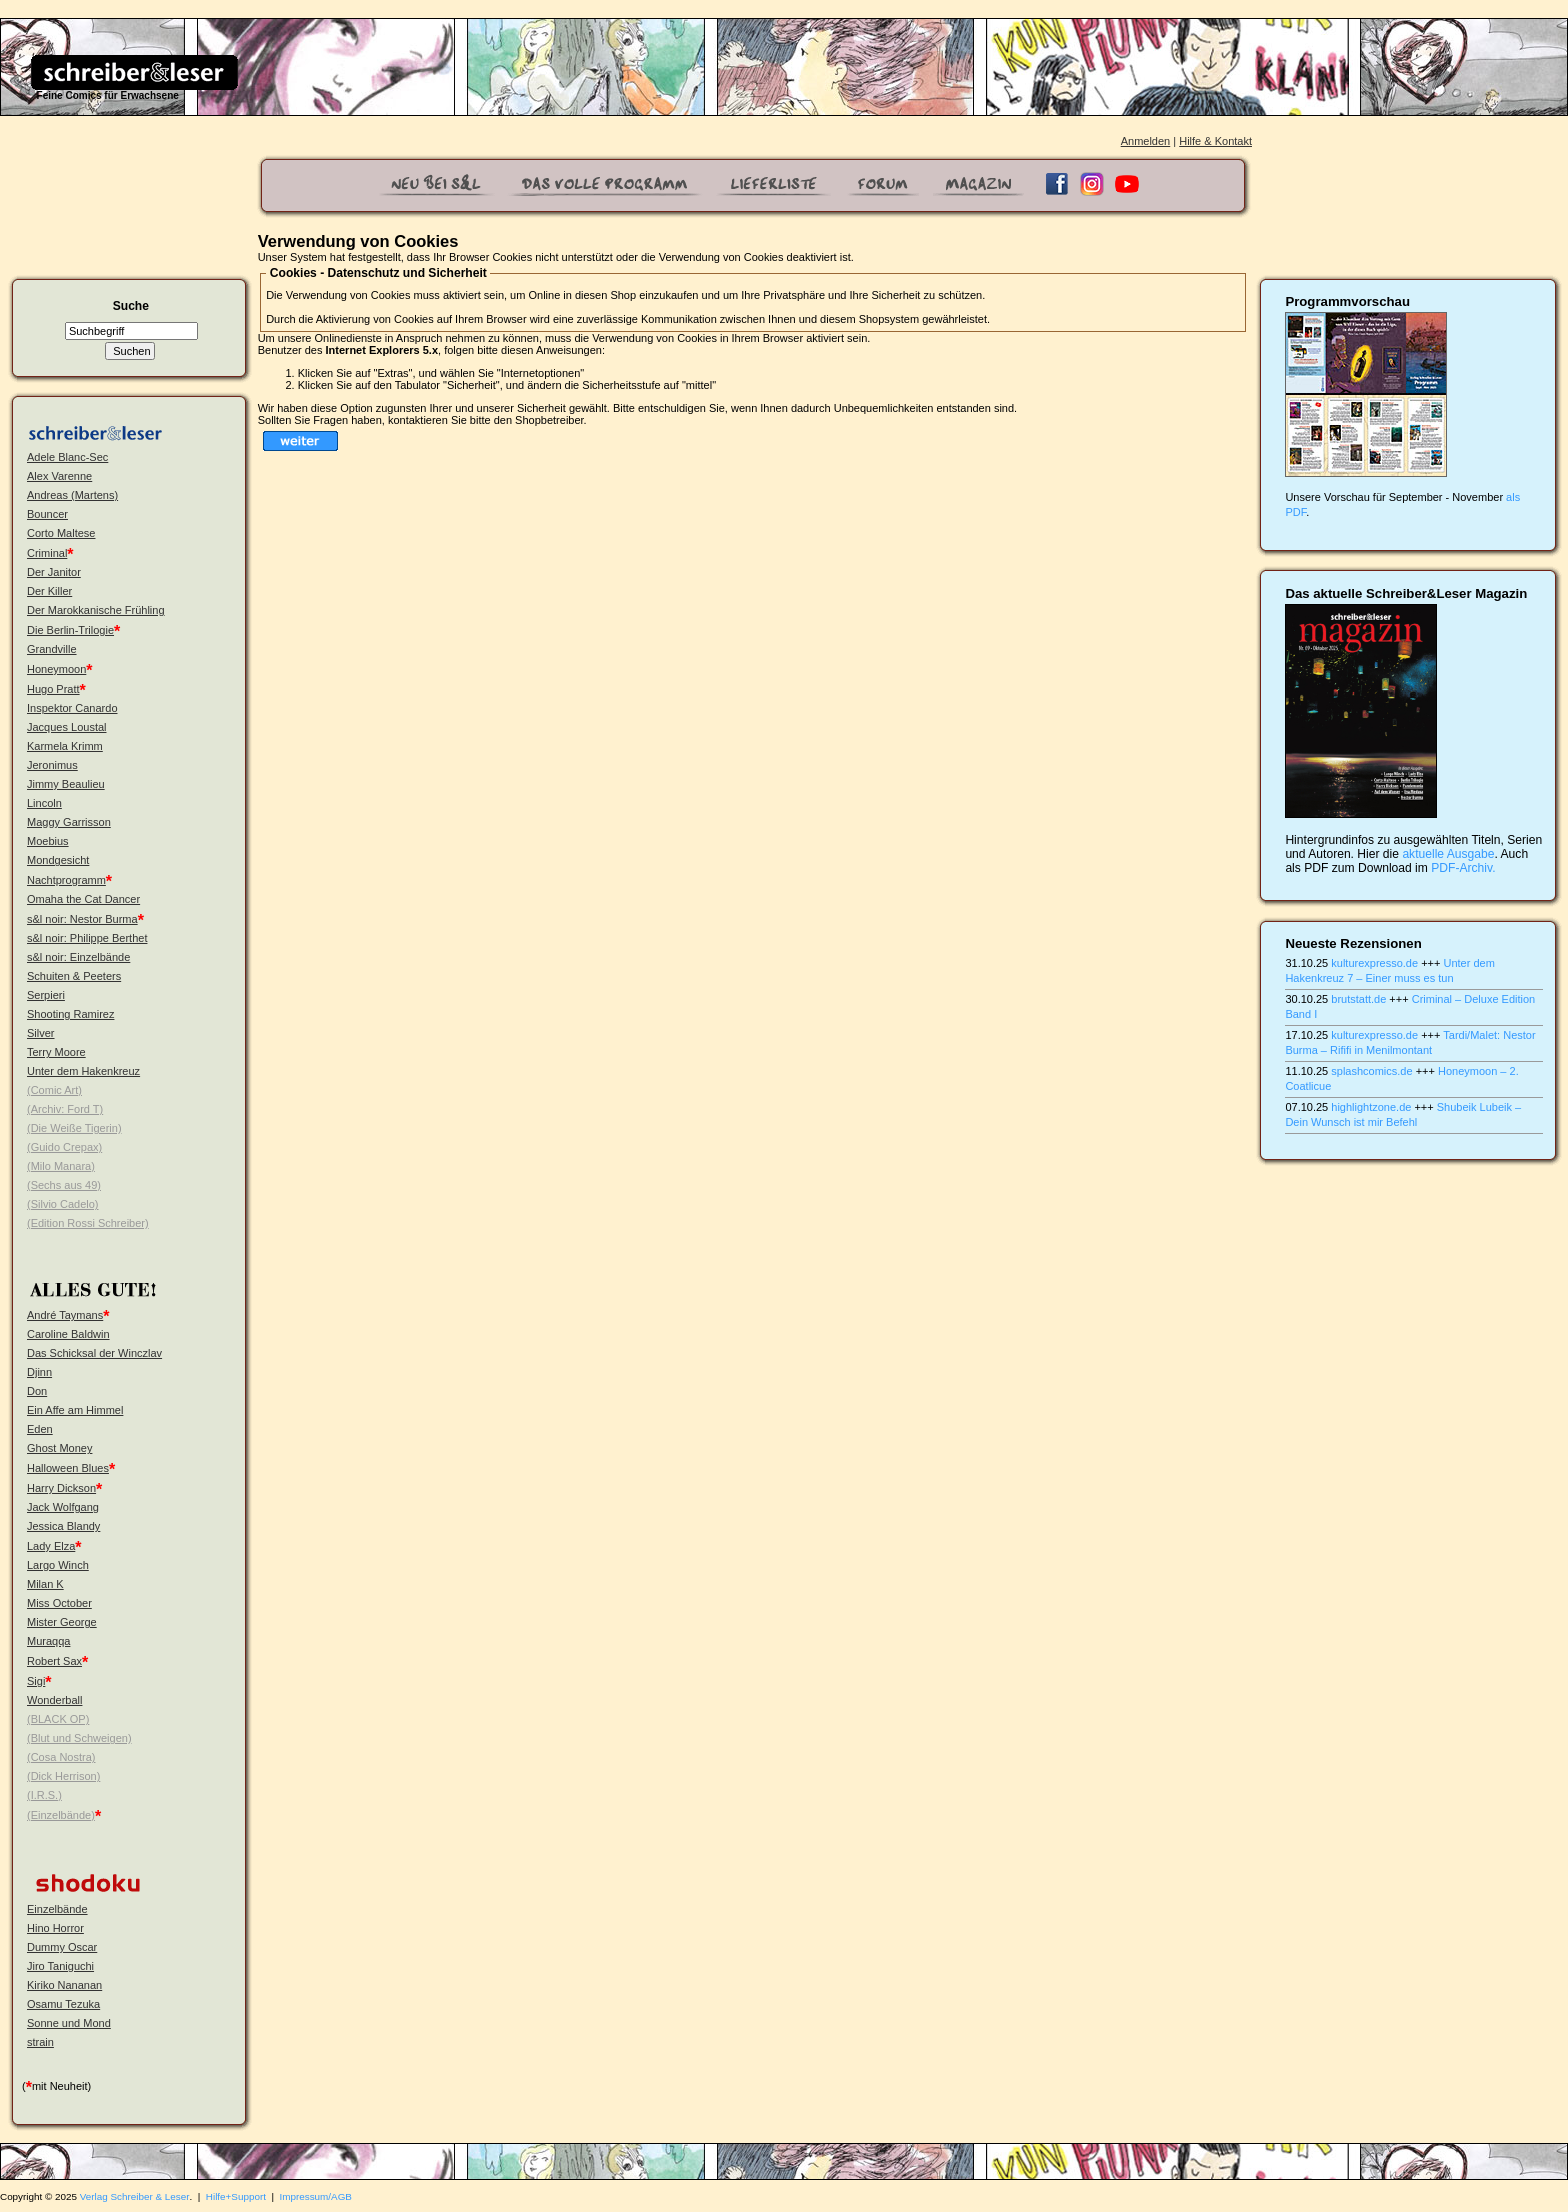 The image size is (1568, 2212). Describe the element at coordinates (61, 1488) in the screenshot. I see `Harry Dickson` at that location.